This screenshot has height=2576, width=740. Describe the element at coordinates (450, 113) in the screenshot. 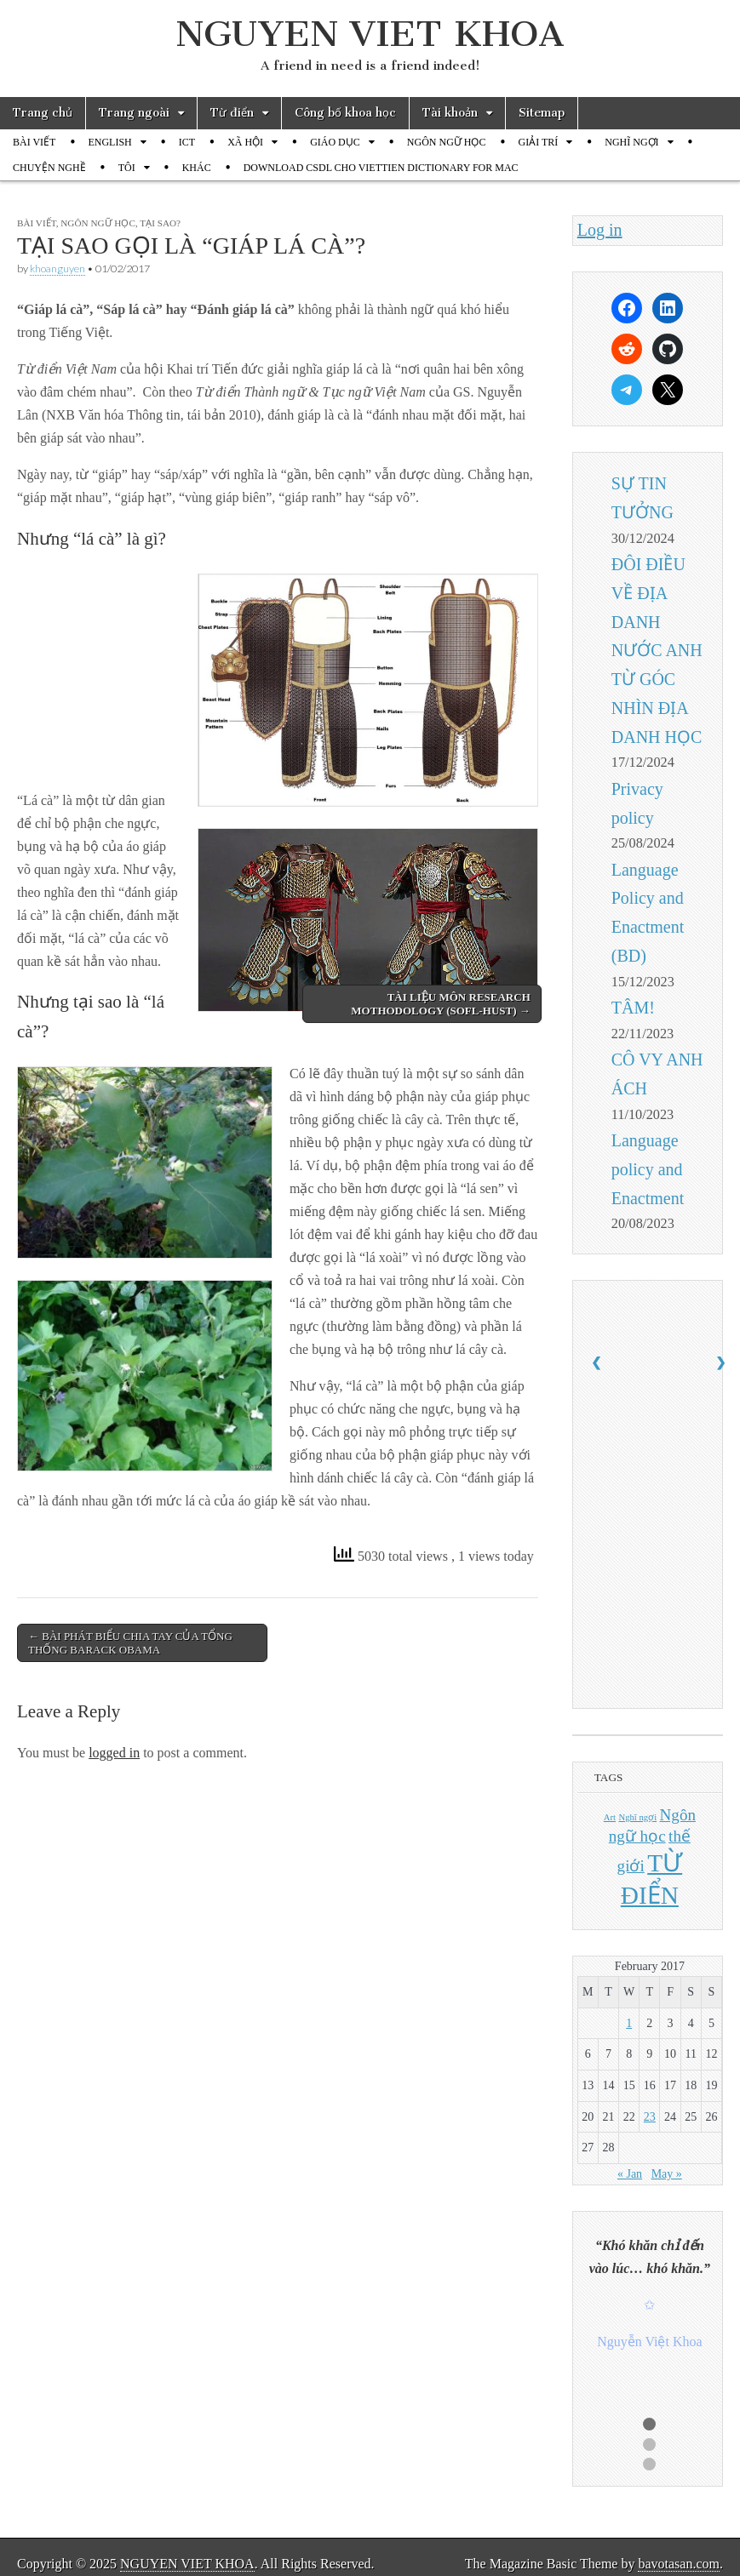

I see `Tài khoản` at that location.